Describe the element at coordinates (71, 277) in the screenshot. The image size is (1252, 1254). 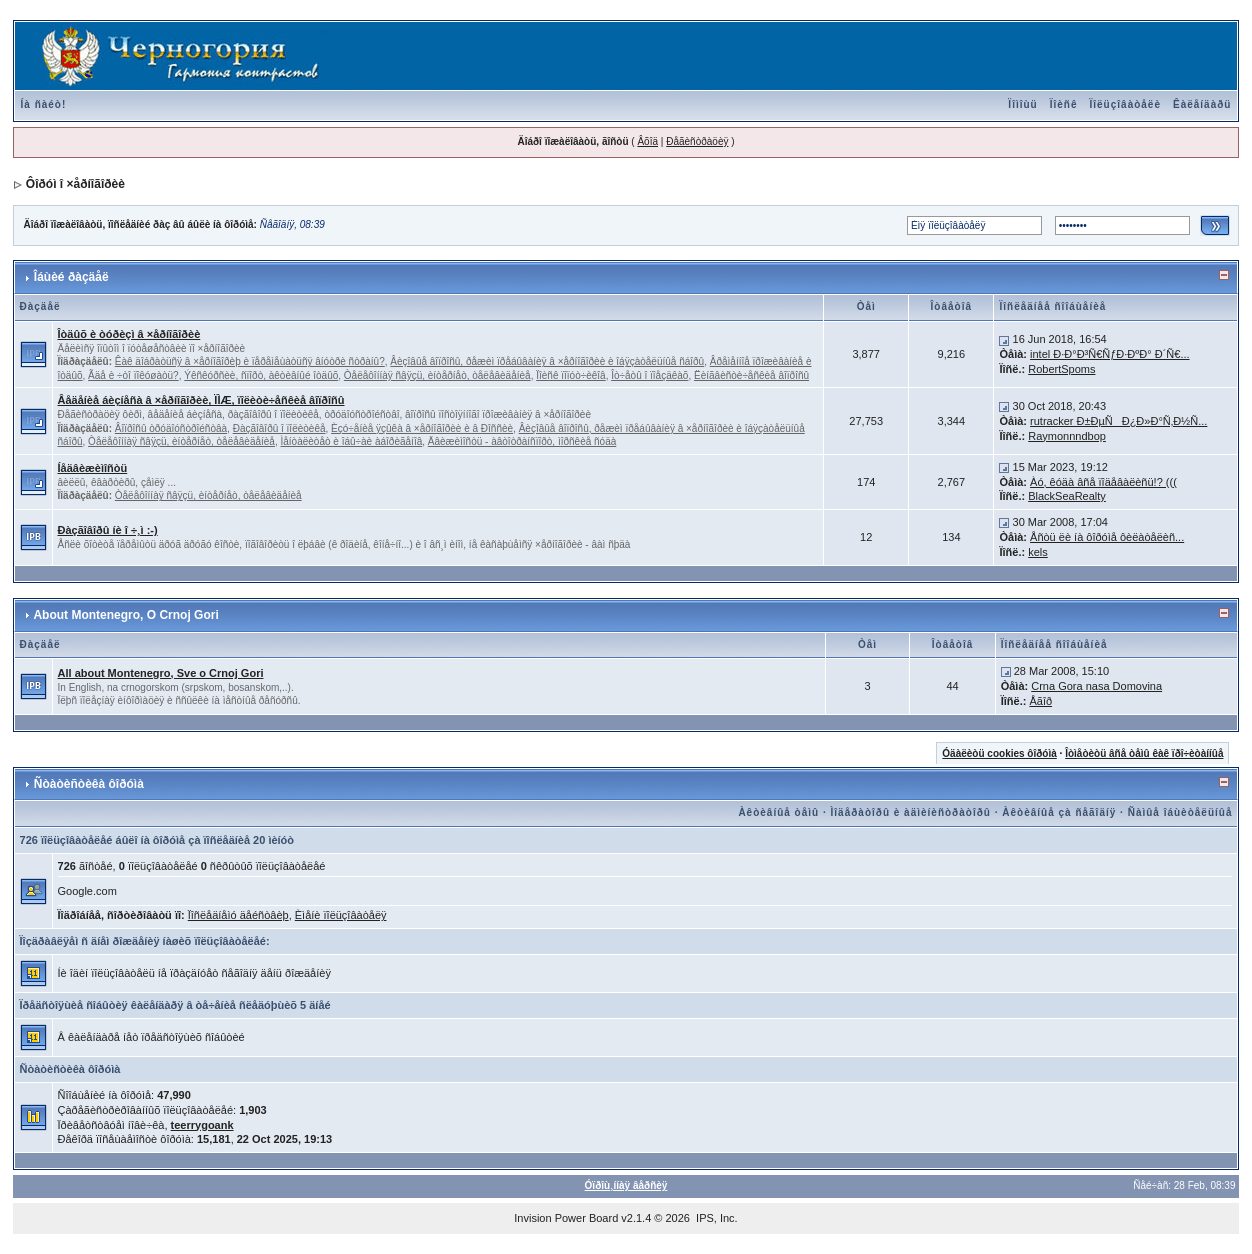
I see `Îáùèé ðàçäåë` at that location.